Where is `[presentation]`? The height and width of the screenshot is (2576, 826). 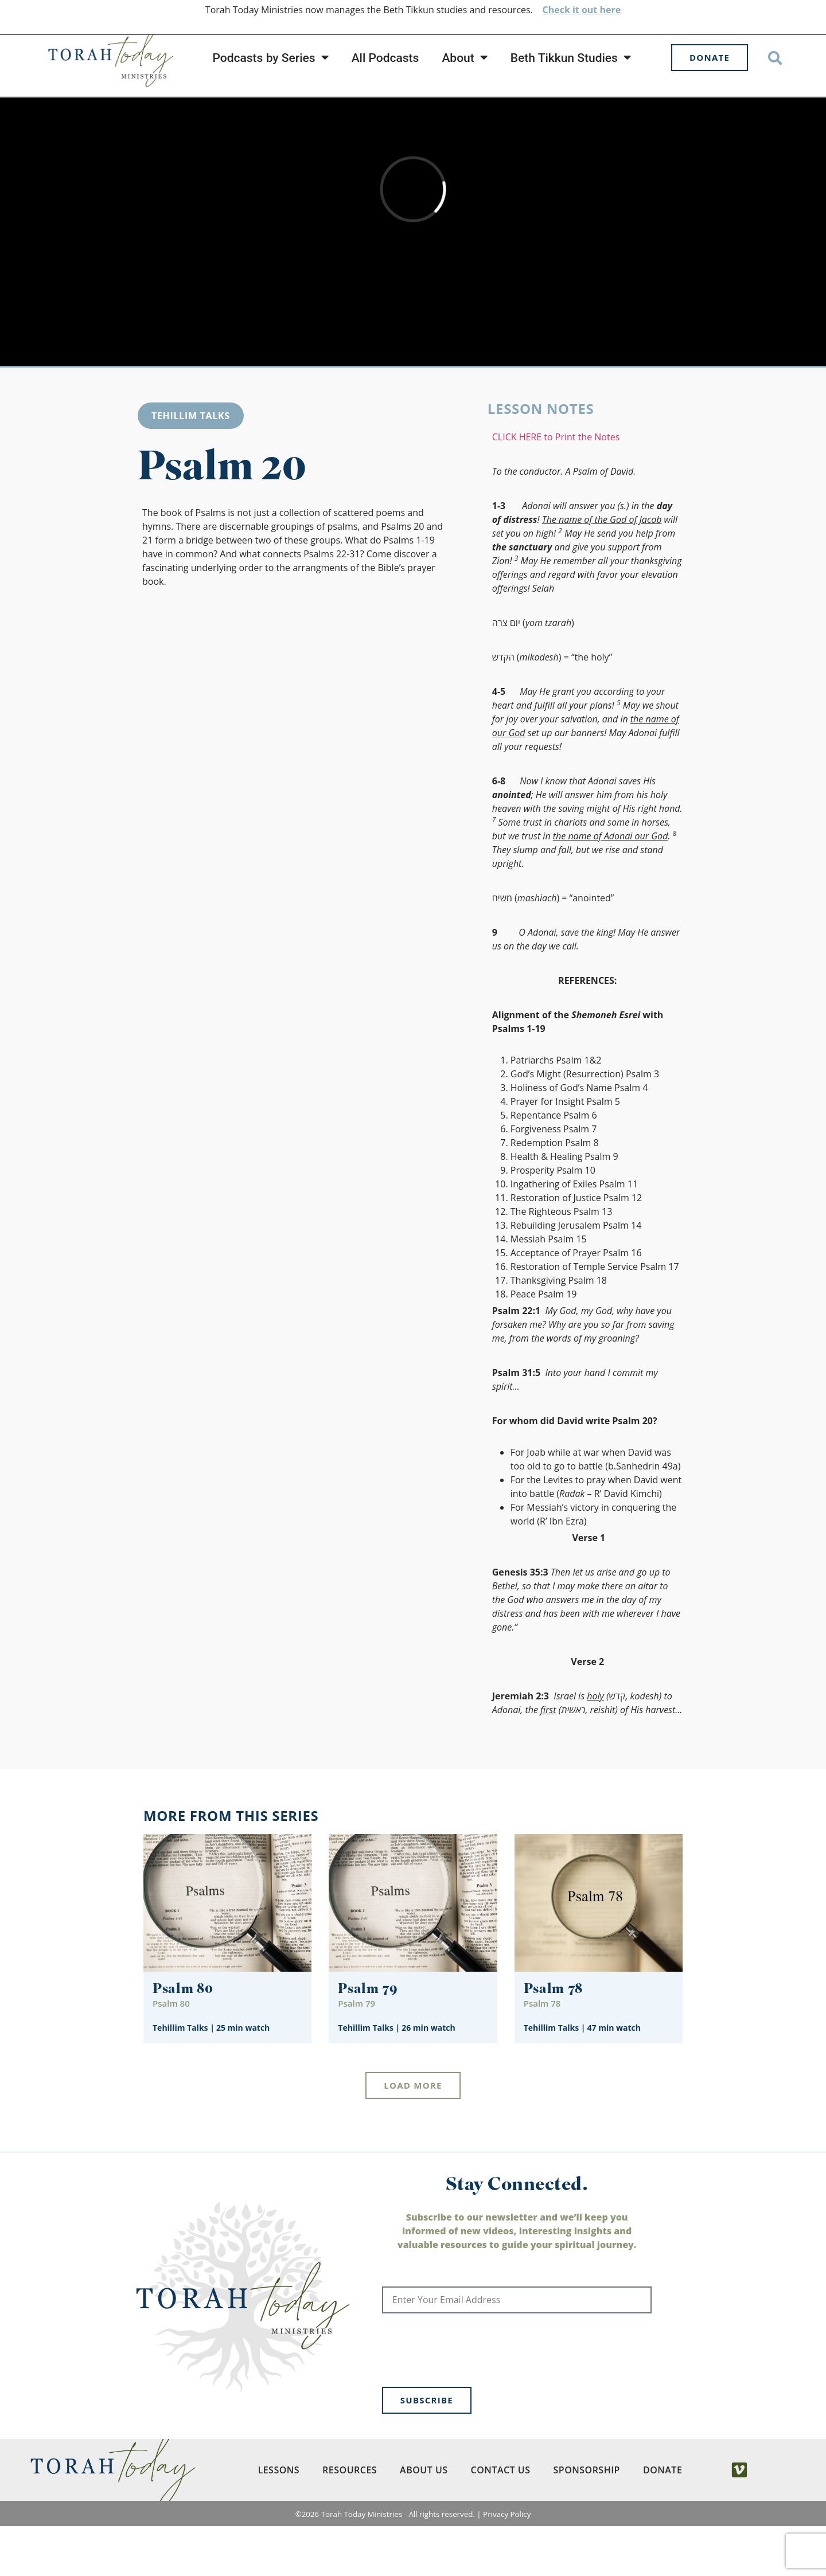 [presentation] is located at coordinates (469, 2400).